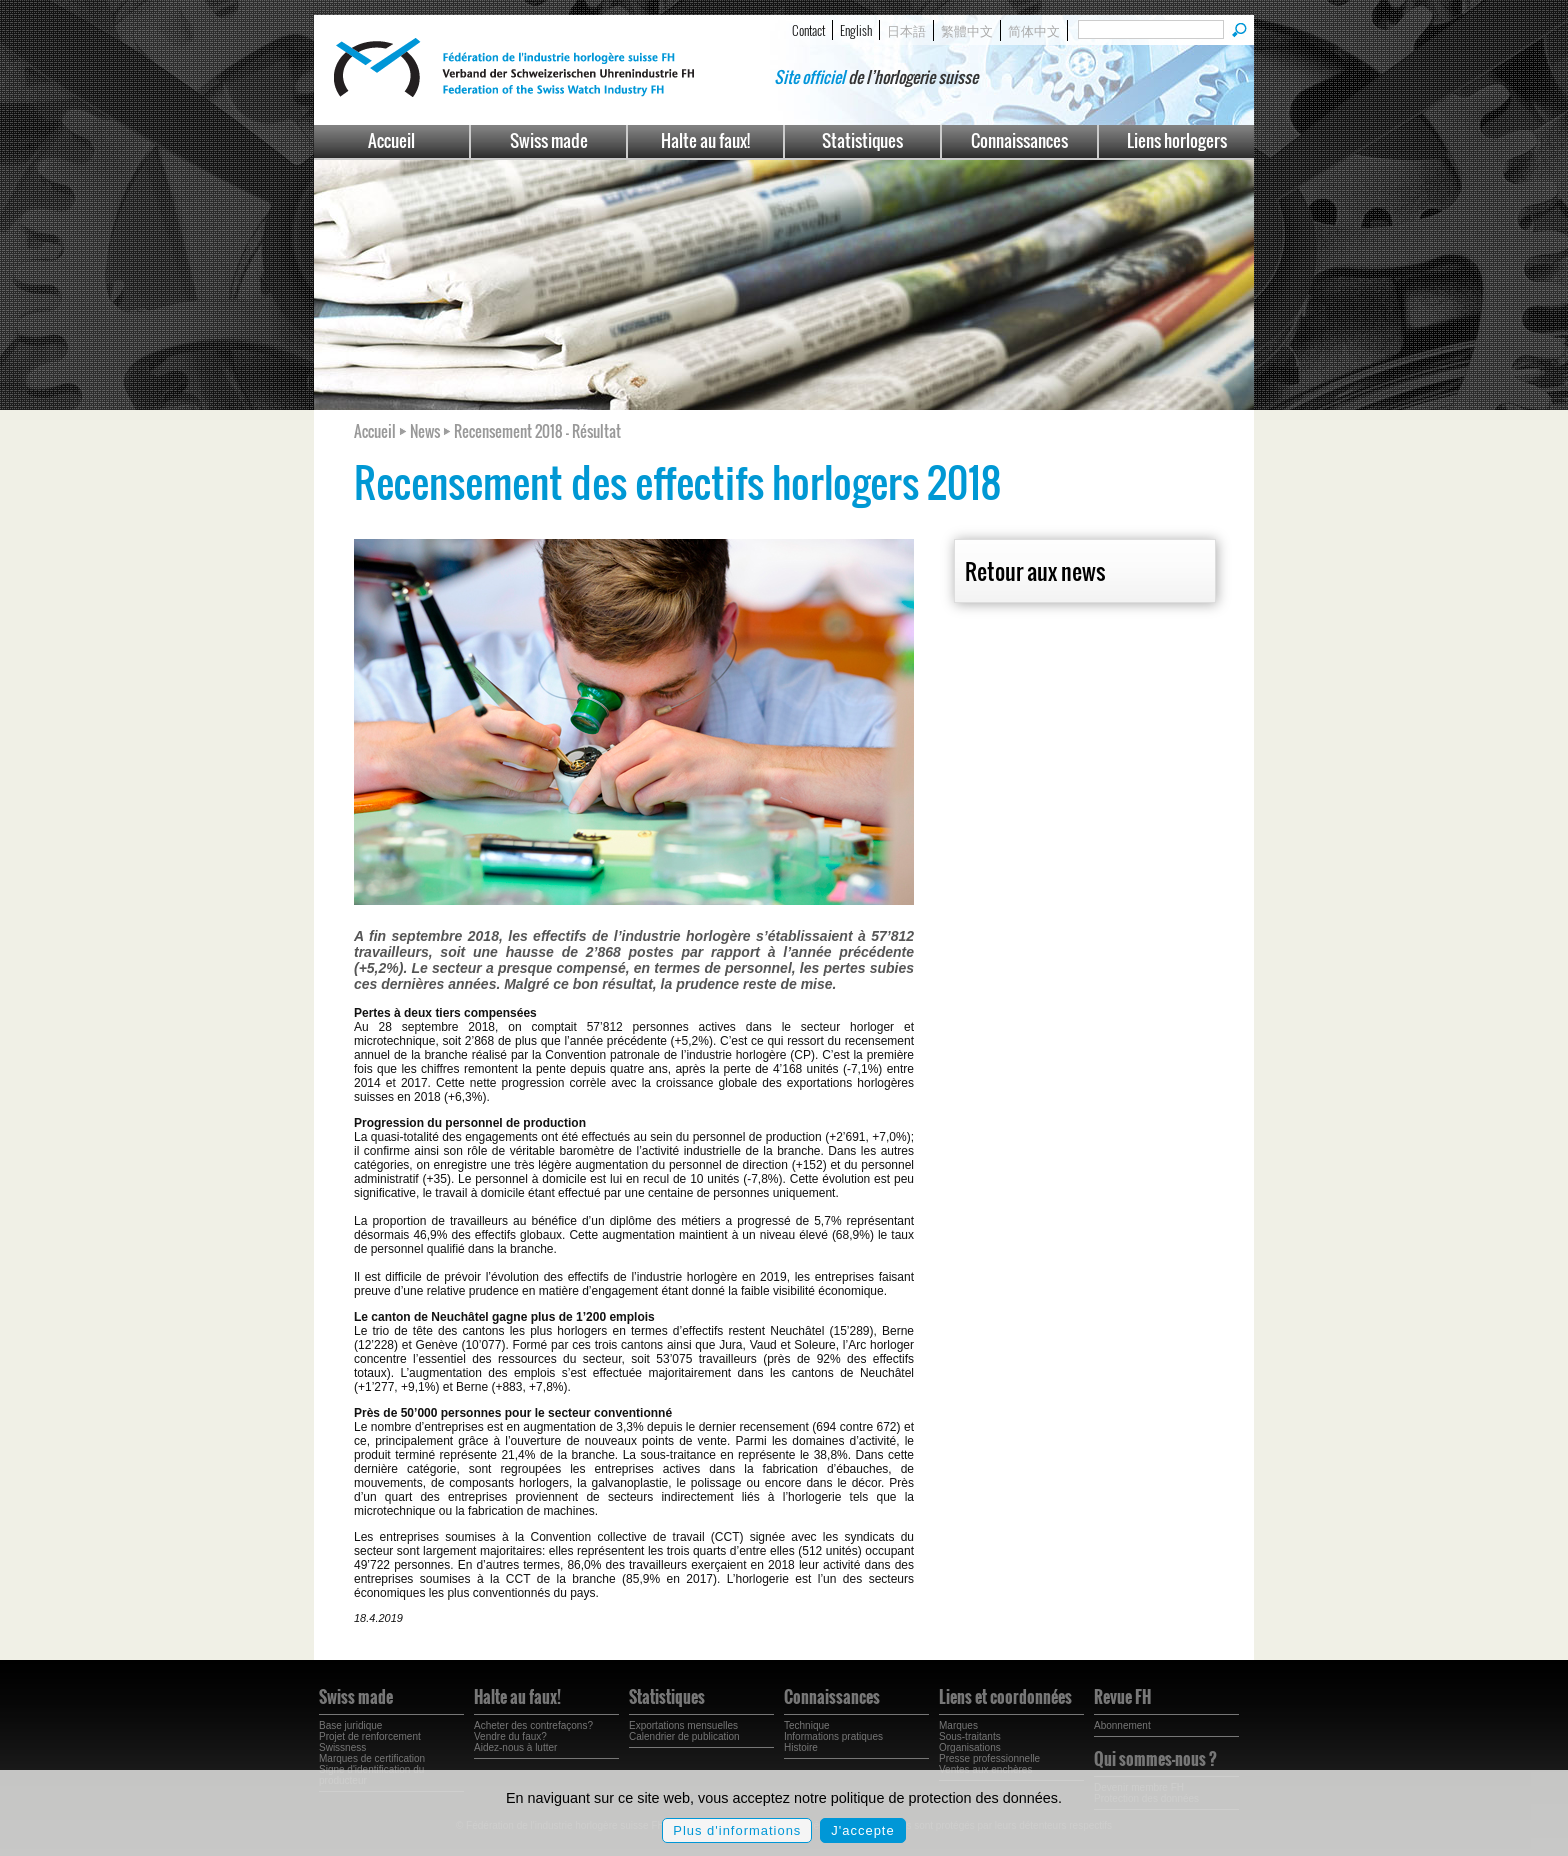 This screenshot has width=1568, height=1856. What do you see at coordinates (1005, 1697) in the screenshot?
I see `Liens et coordonnées` at bounding box center [1005, 1697].